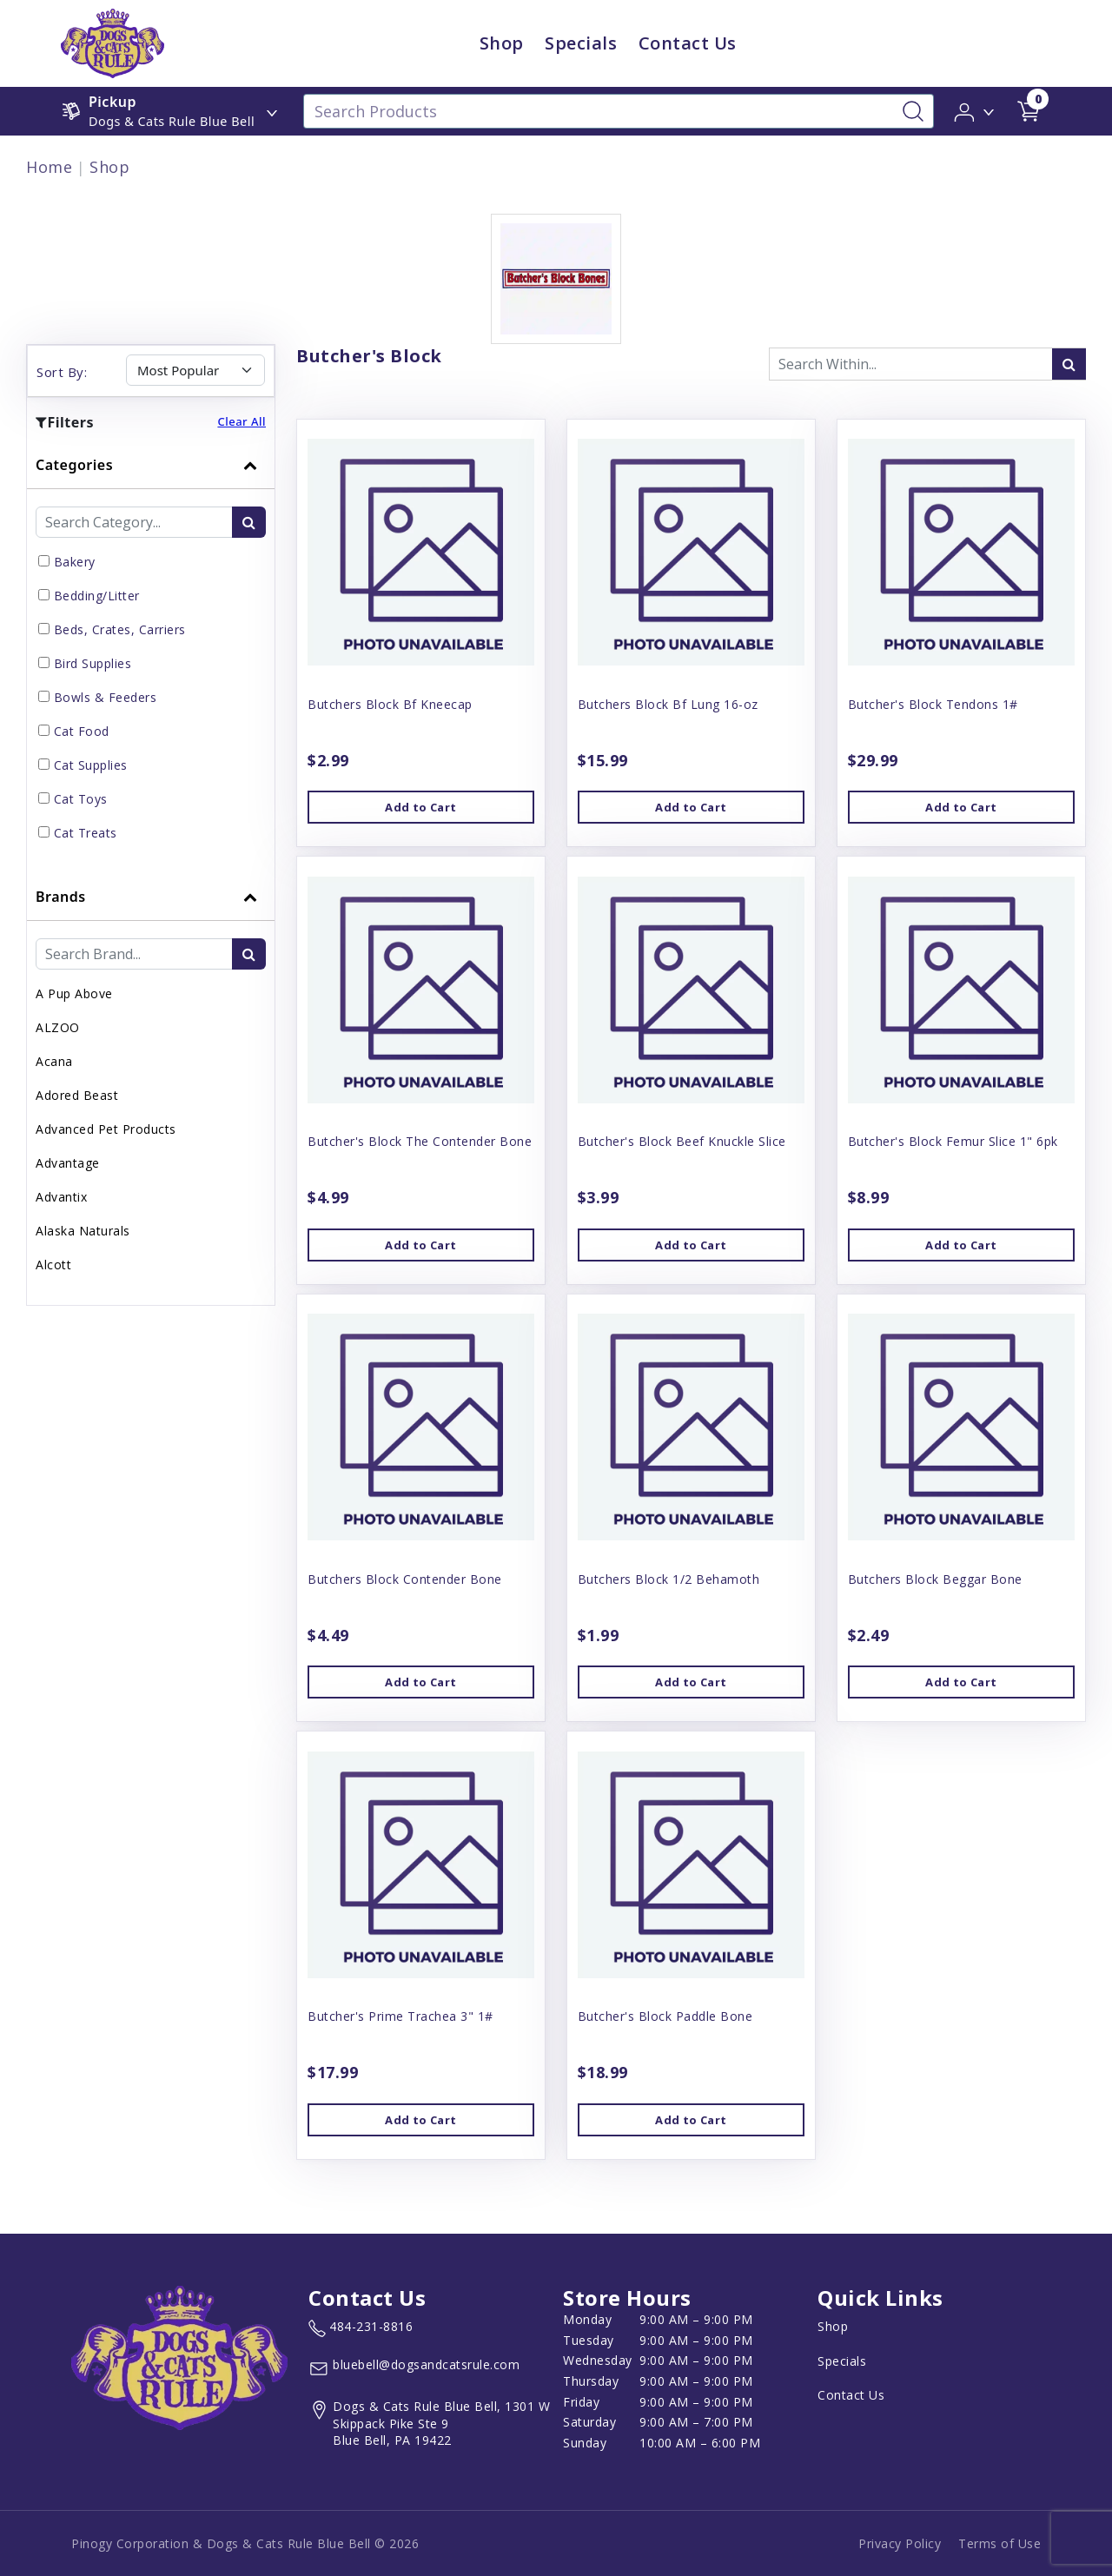  Describe the element at coordinates (245, 2543) in the screenshot. I see `Pinogy Corporation & Dogs & Cats Rule Blue Bell © 2026` at that location.